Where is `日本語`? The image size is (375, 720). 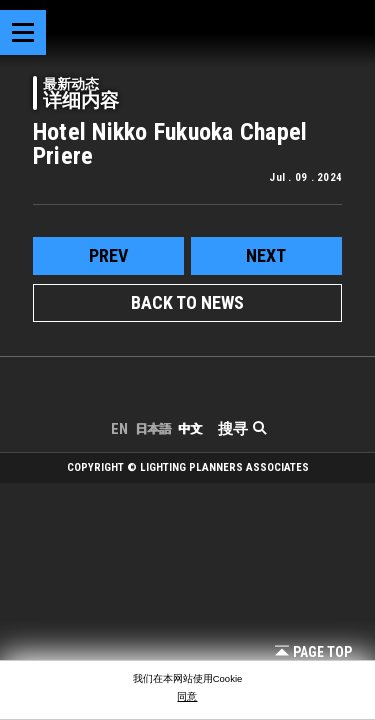
日本語 is located at coordinates (153, 429).